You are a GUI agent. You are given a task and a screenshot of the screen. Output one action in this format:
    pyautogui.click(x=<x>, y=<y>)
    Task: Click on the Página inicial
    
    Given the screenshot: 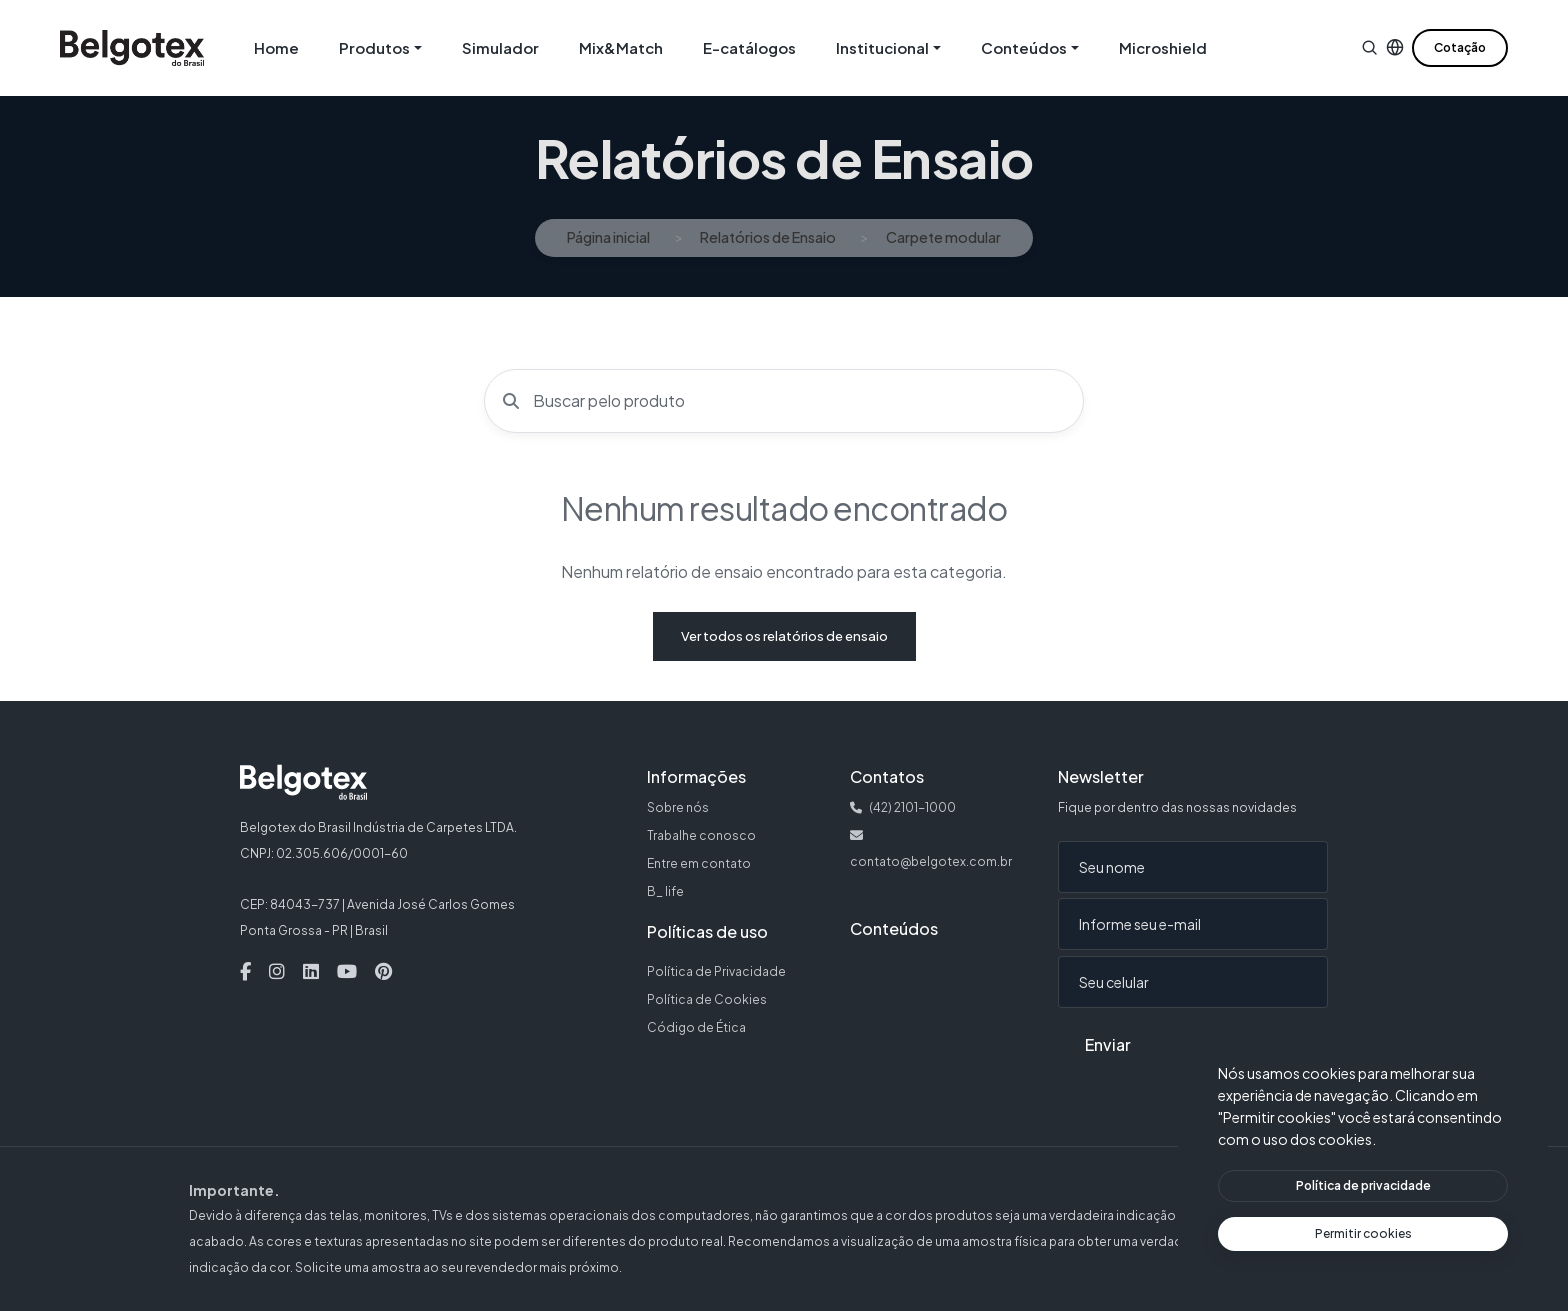 What is the action you would take?
    pyautogui.click(x=608, y=237)
    